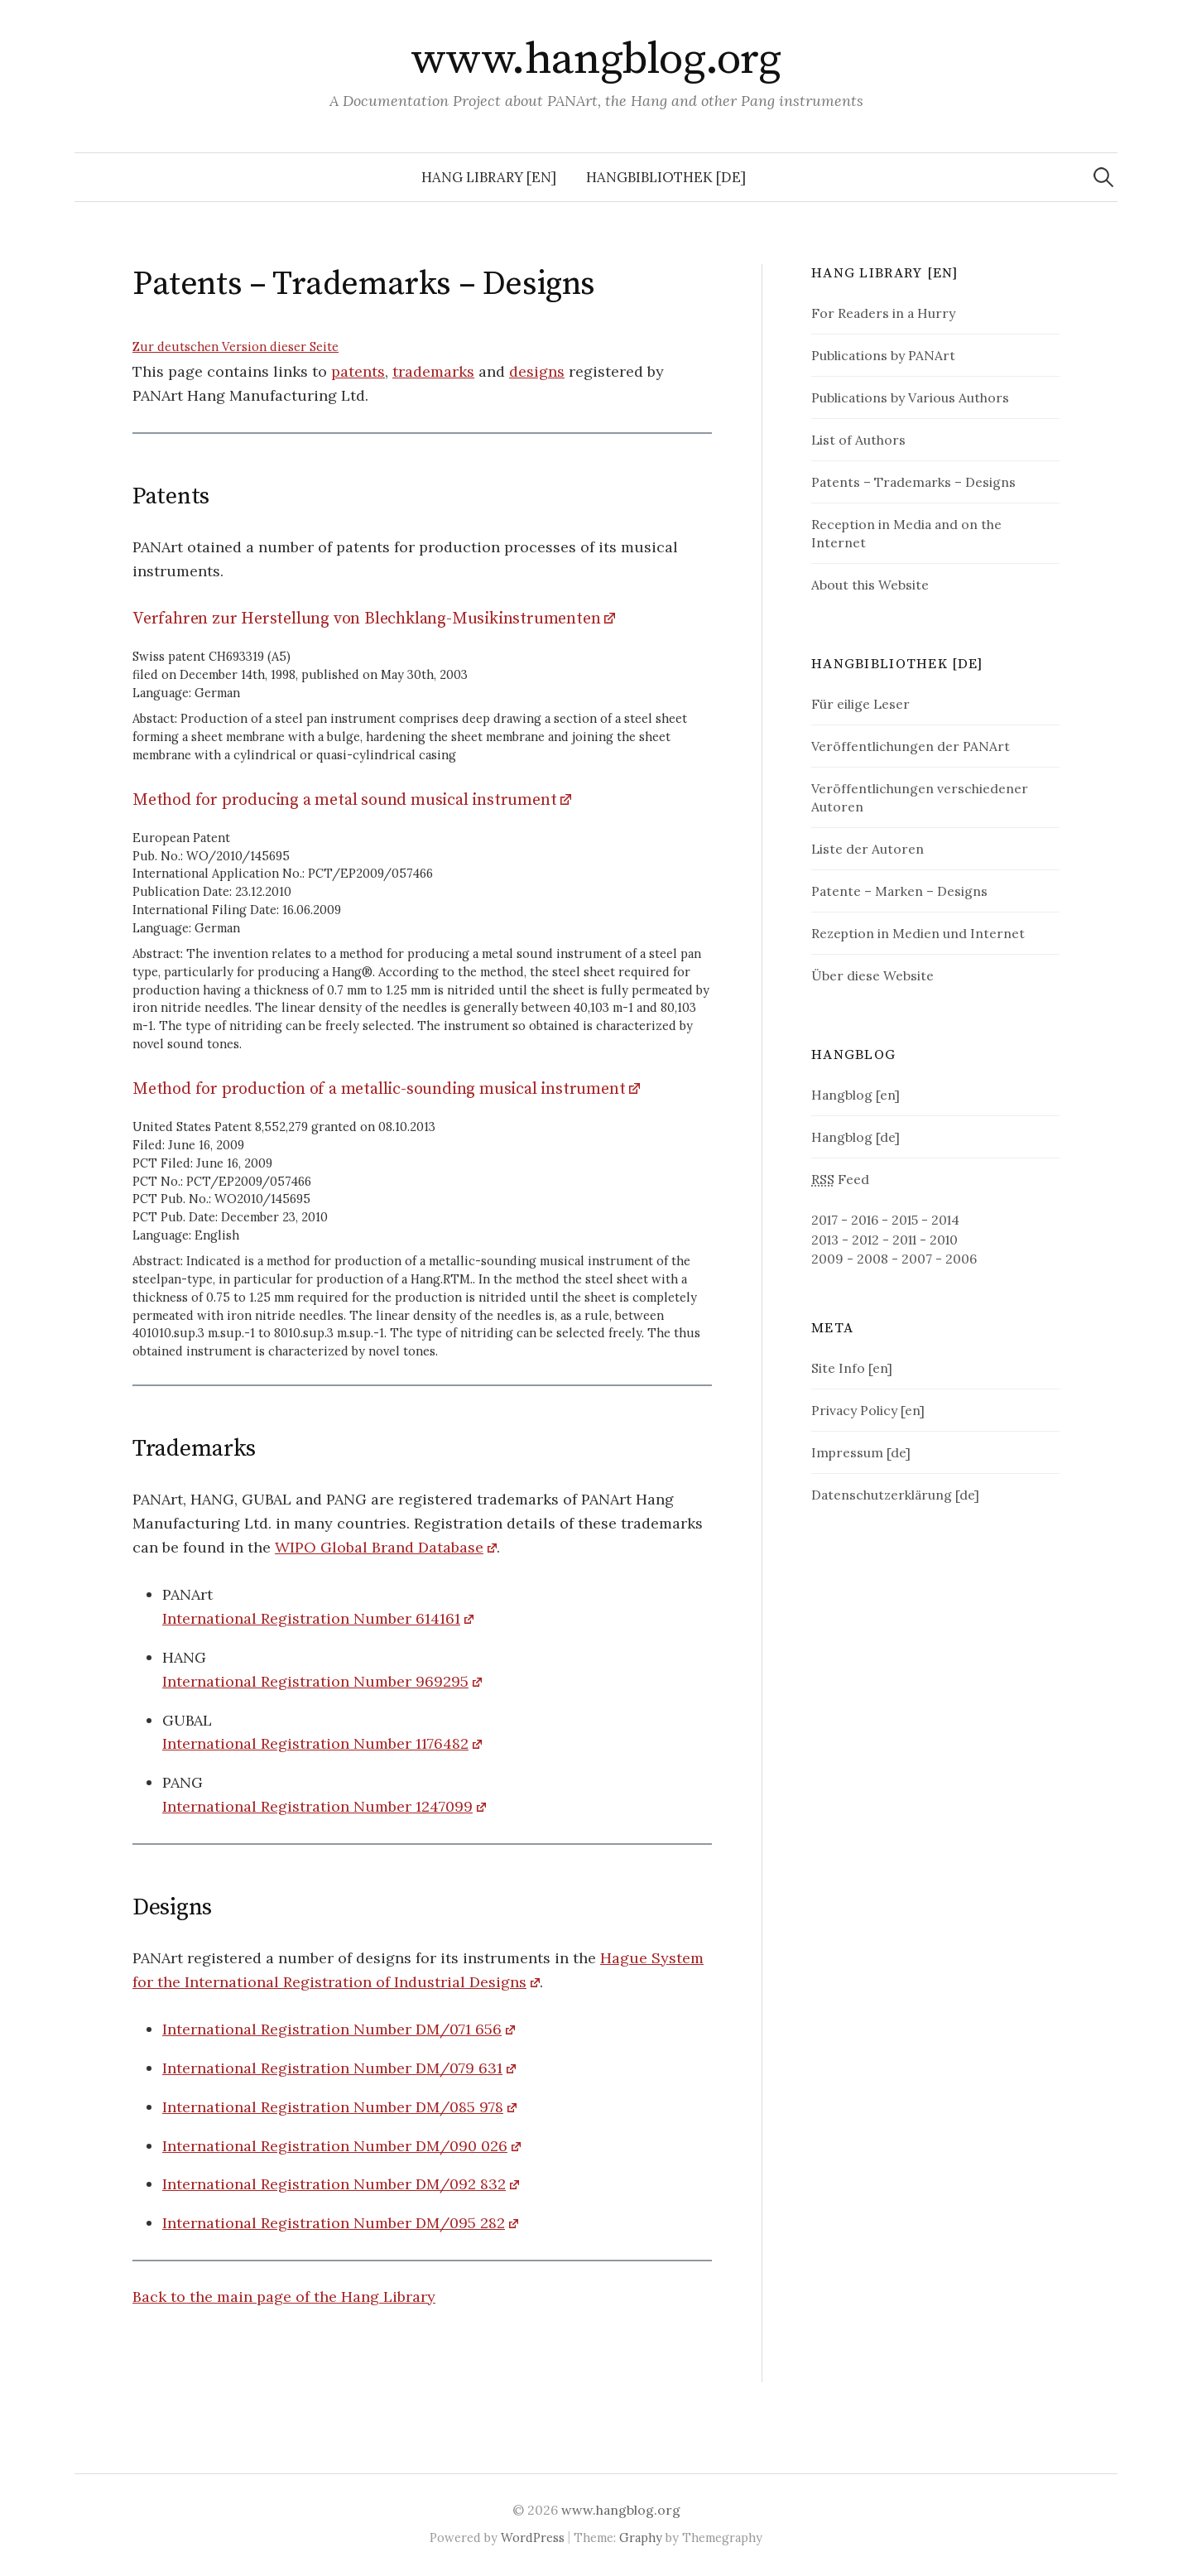 This screenshot has width=1192, height=2576. Describe the element at coordinates (596, 59) in the screenshot. I see `www.hangblog.org` at that location.